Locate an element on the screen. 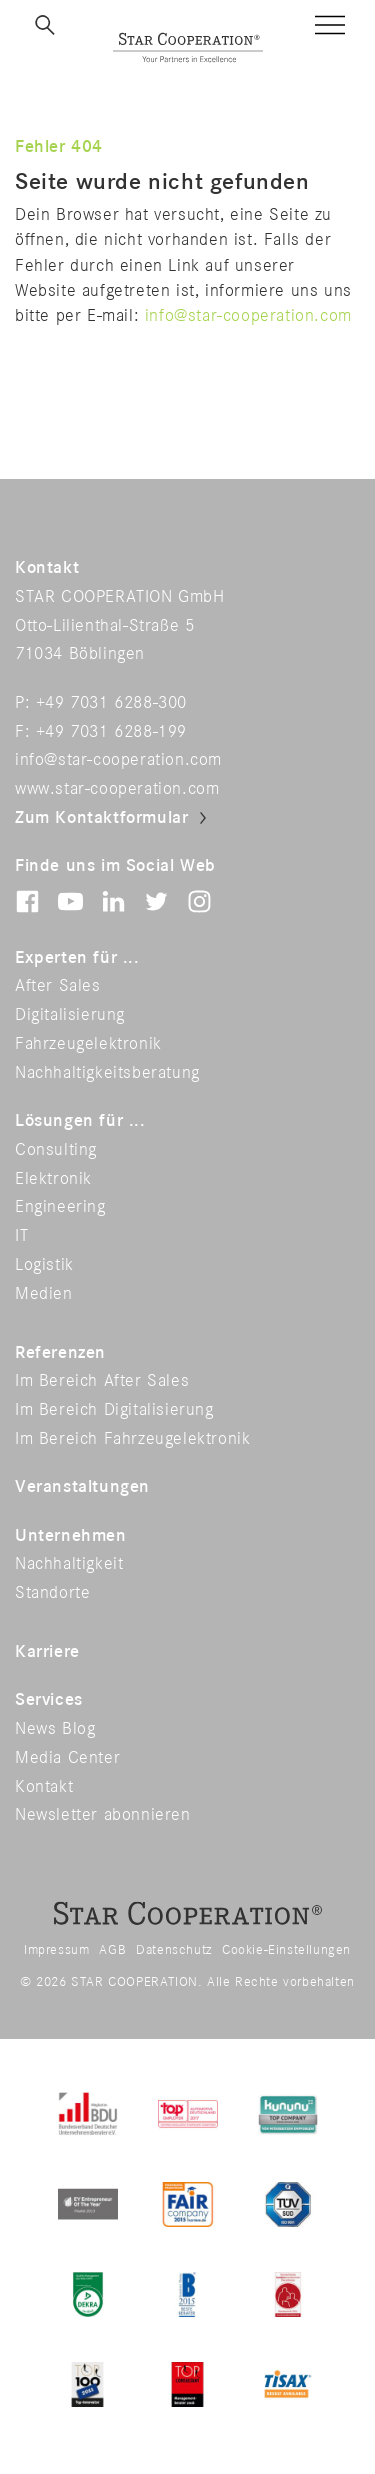 This screenshot has height=2474, width=375. Engineering is located at coordinates (60, 1207).